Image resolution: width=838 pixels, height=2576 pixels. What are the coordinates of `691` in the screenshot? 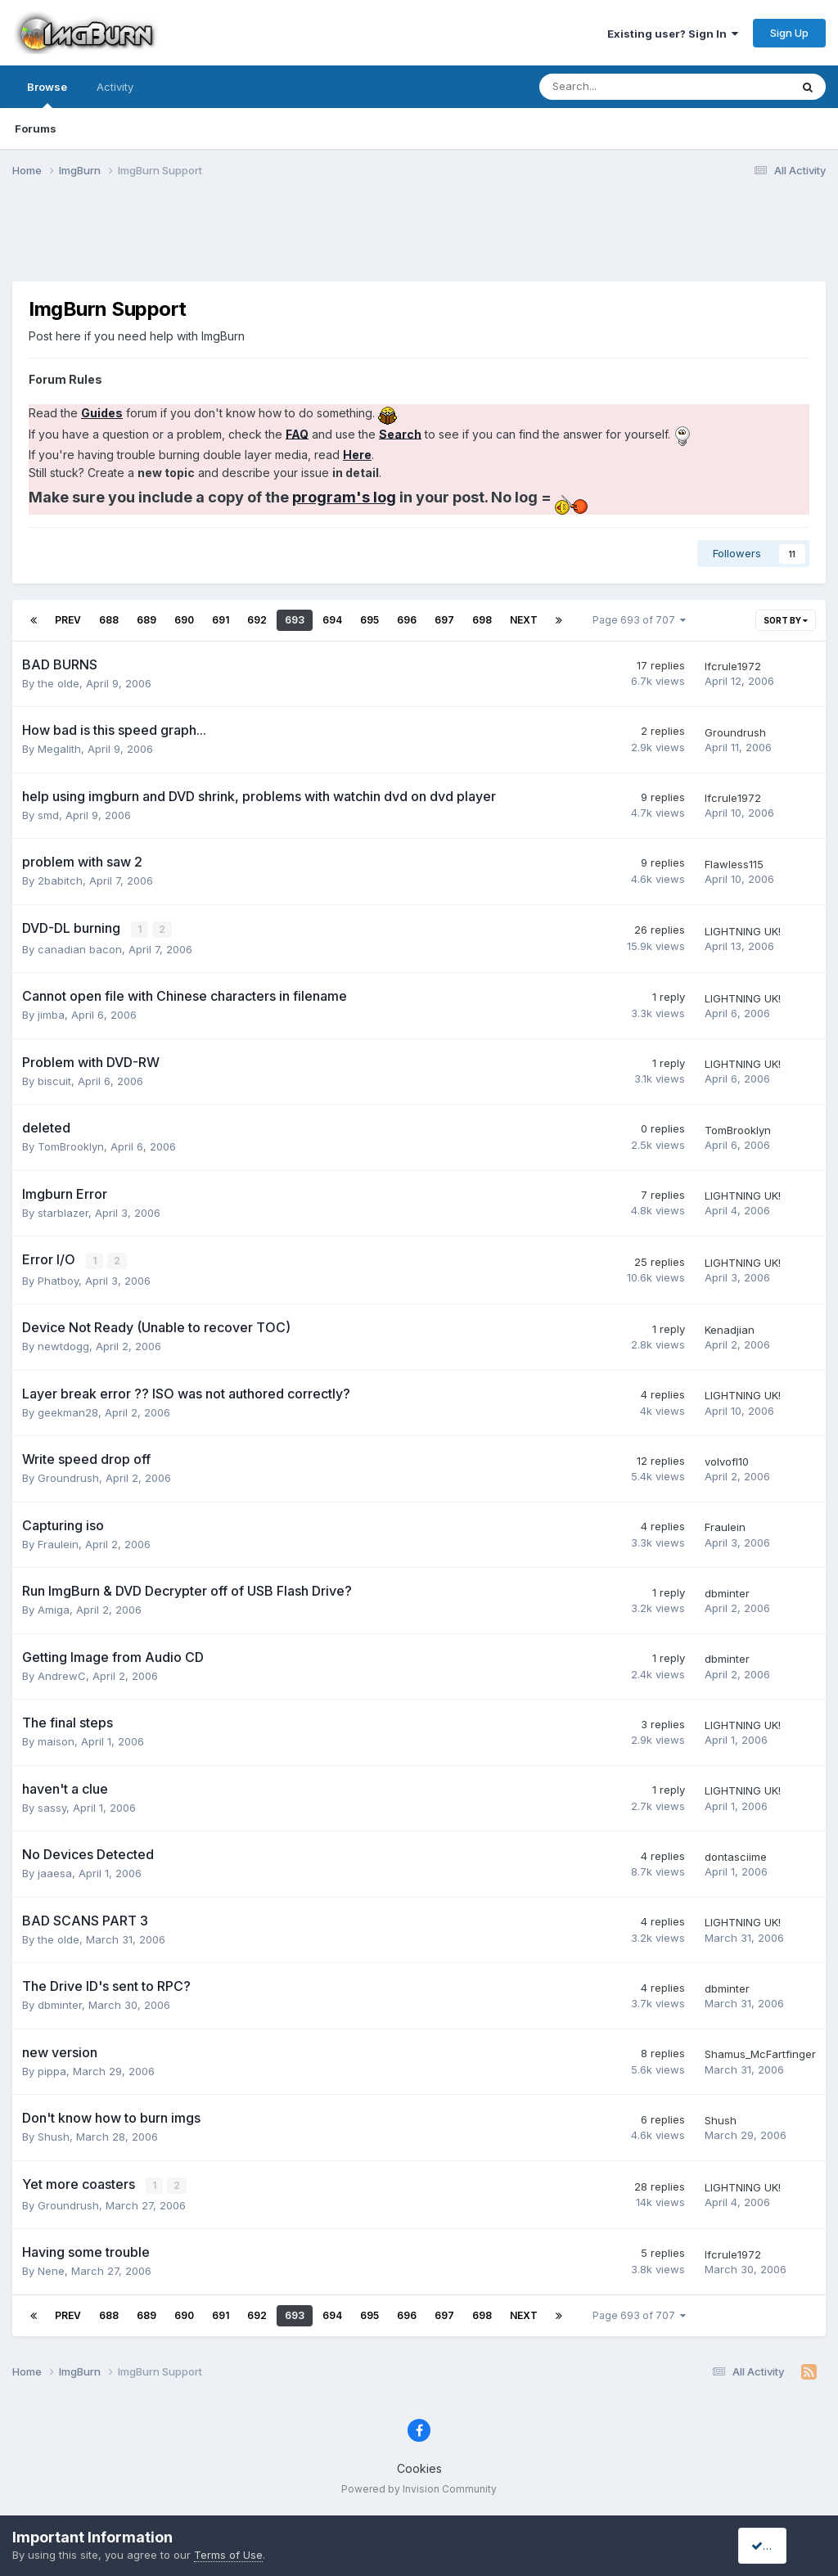 It's located at (220, 620).